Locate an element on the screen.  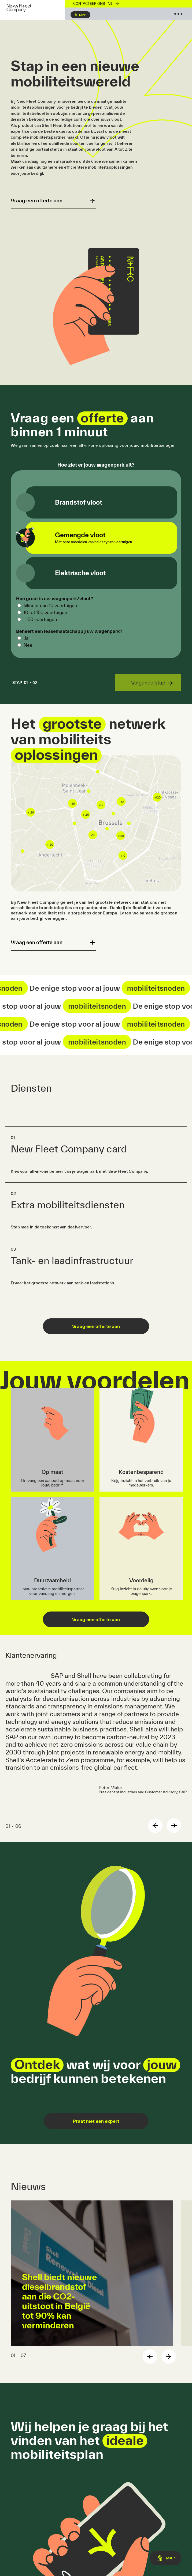
Next is located at coordinates (174, 1825).